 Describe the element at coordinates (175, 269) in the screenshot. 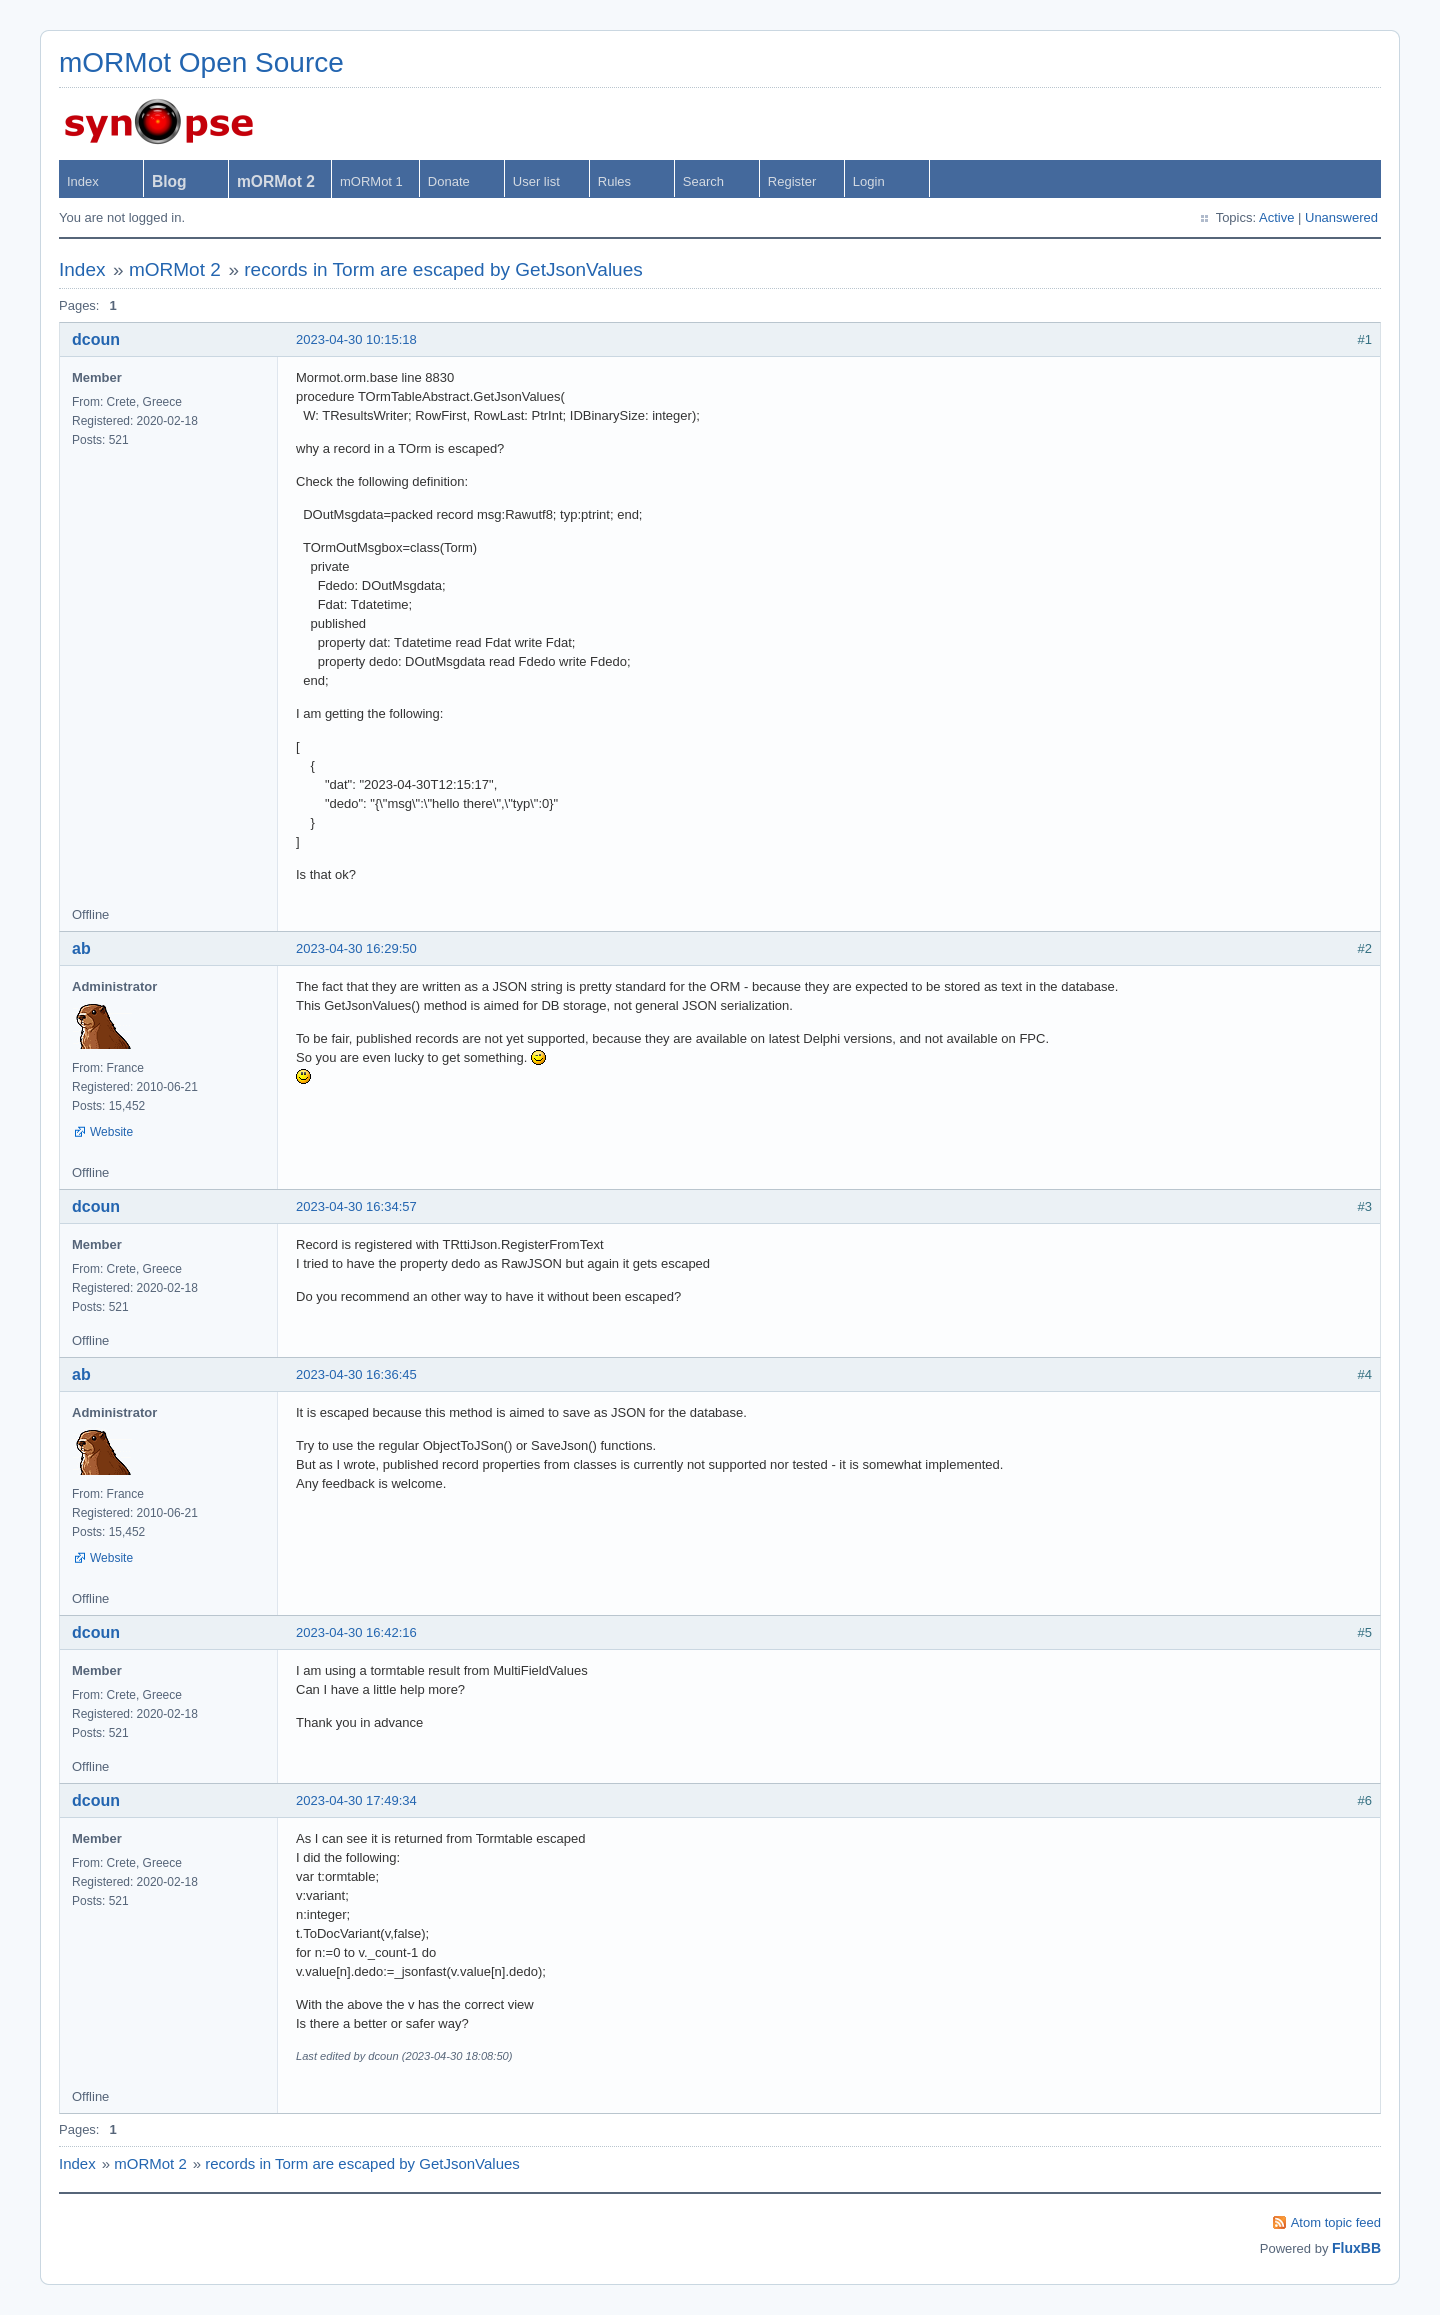

I see `mORMot 2` at that location.